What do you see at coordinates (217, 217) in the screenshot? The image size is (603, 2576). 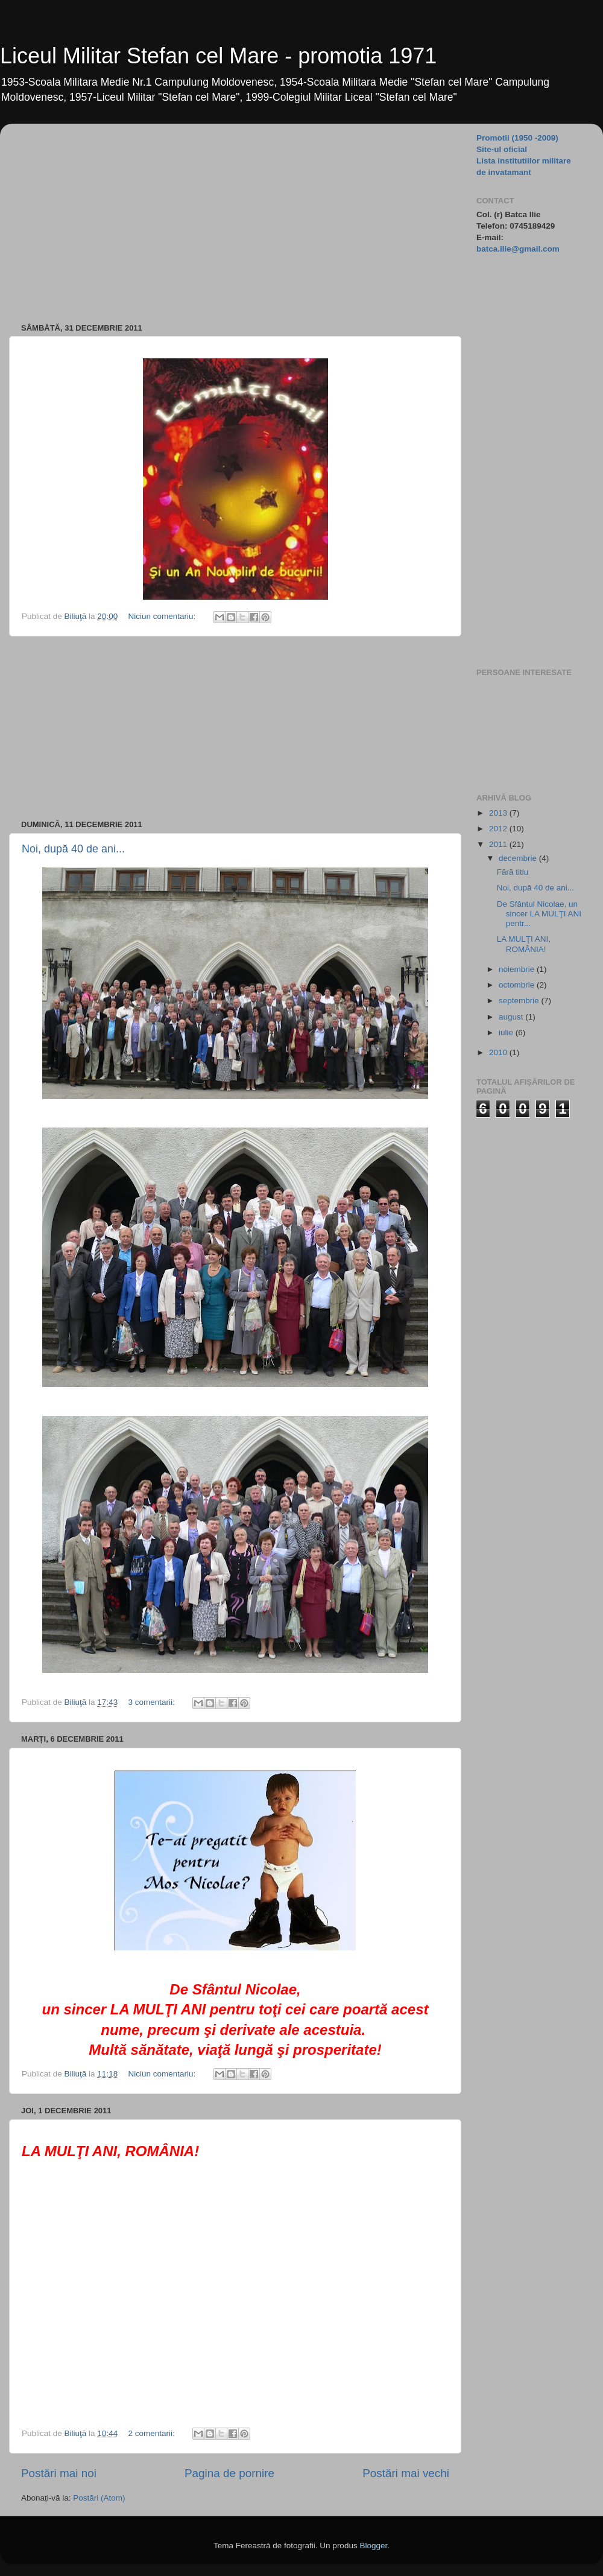 I see `[Advertisement]` at bounding box center [217, 217].